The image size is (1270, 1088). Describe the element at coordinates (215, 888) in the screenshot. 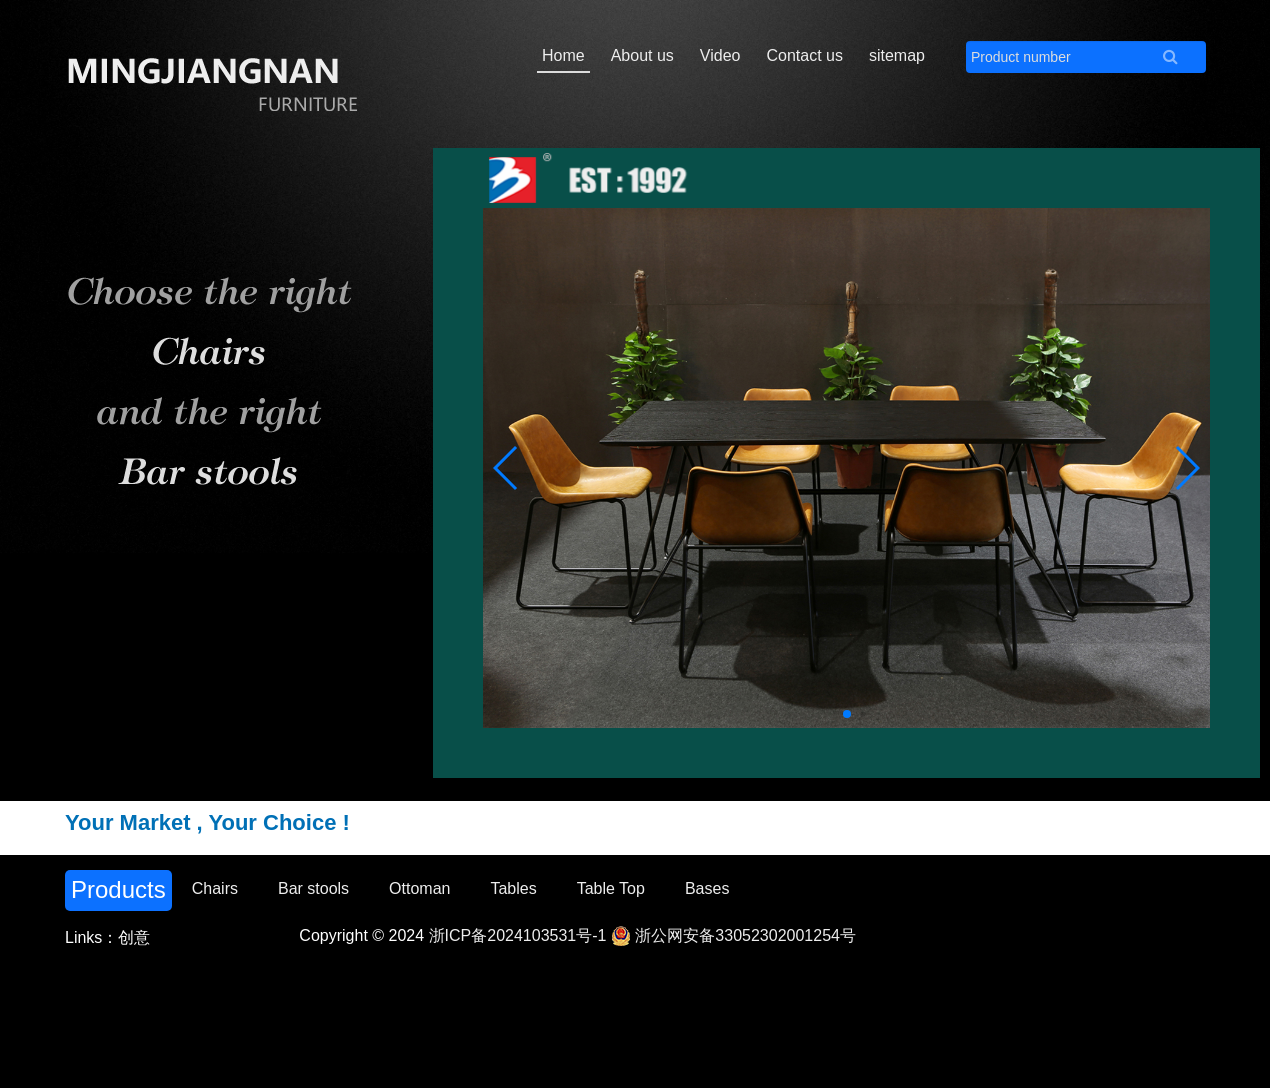

I see `Chairs` at that location.